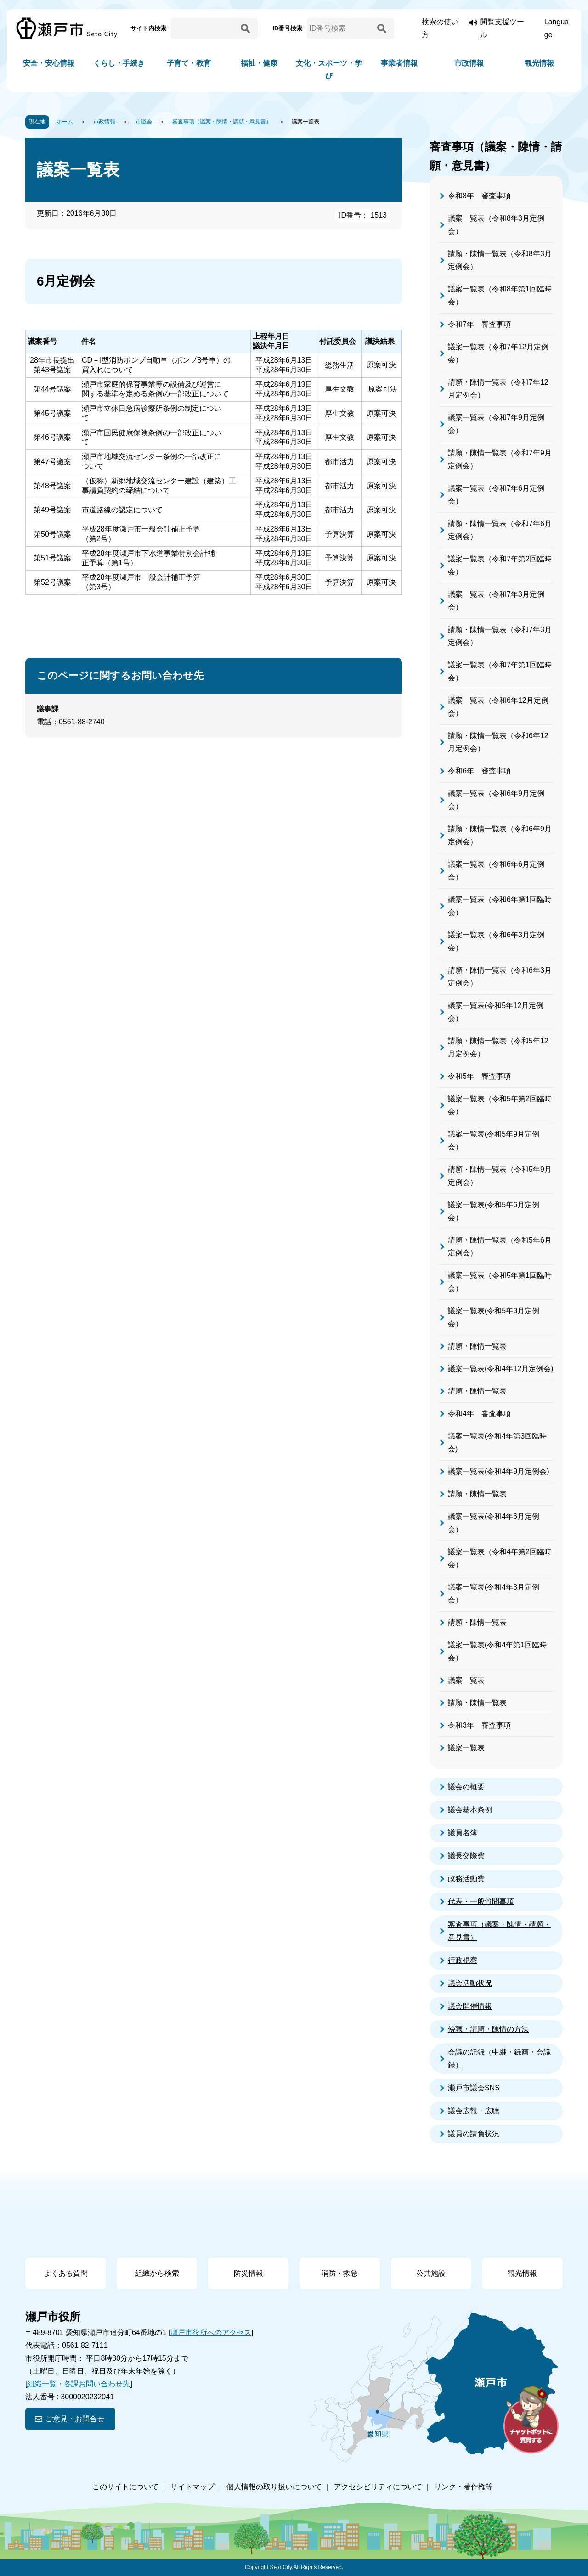 The height and width of the screenshot is (2576, 588). Describe the element at coordinates (479, 1413) in the screenshot. I see `令和4年 審査事項` at that location.